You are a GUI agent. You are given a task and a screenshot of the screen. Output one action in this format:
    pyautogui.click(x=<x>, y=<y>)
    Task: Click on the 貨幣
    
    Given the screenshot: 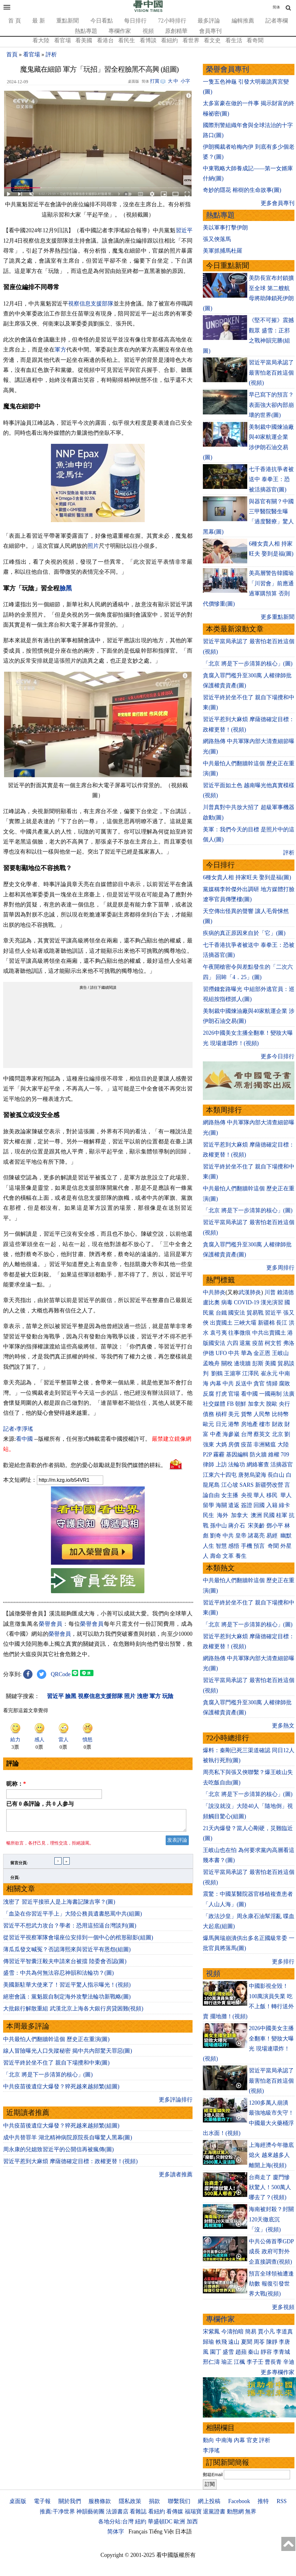 What is the action you would take?
    pyautogui.click(x=246, y=1414)
    